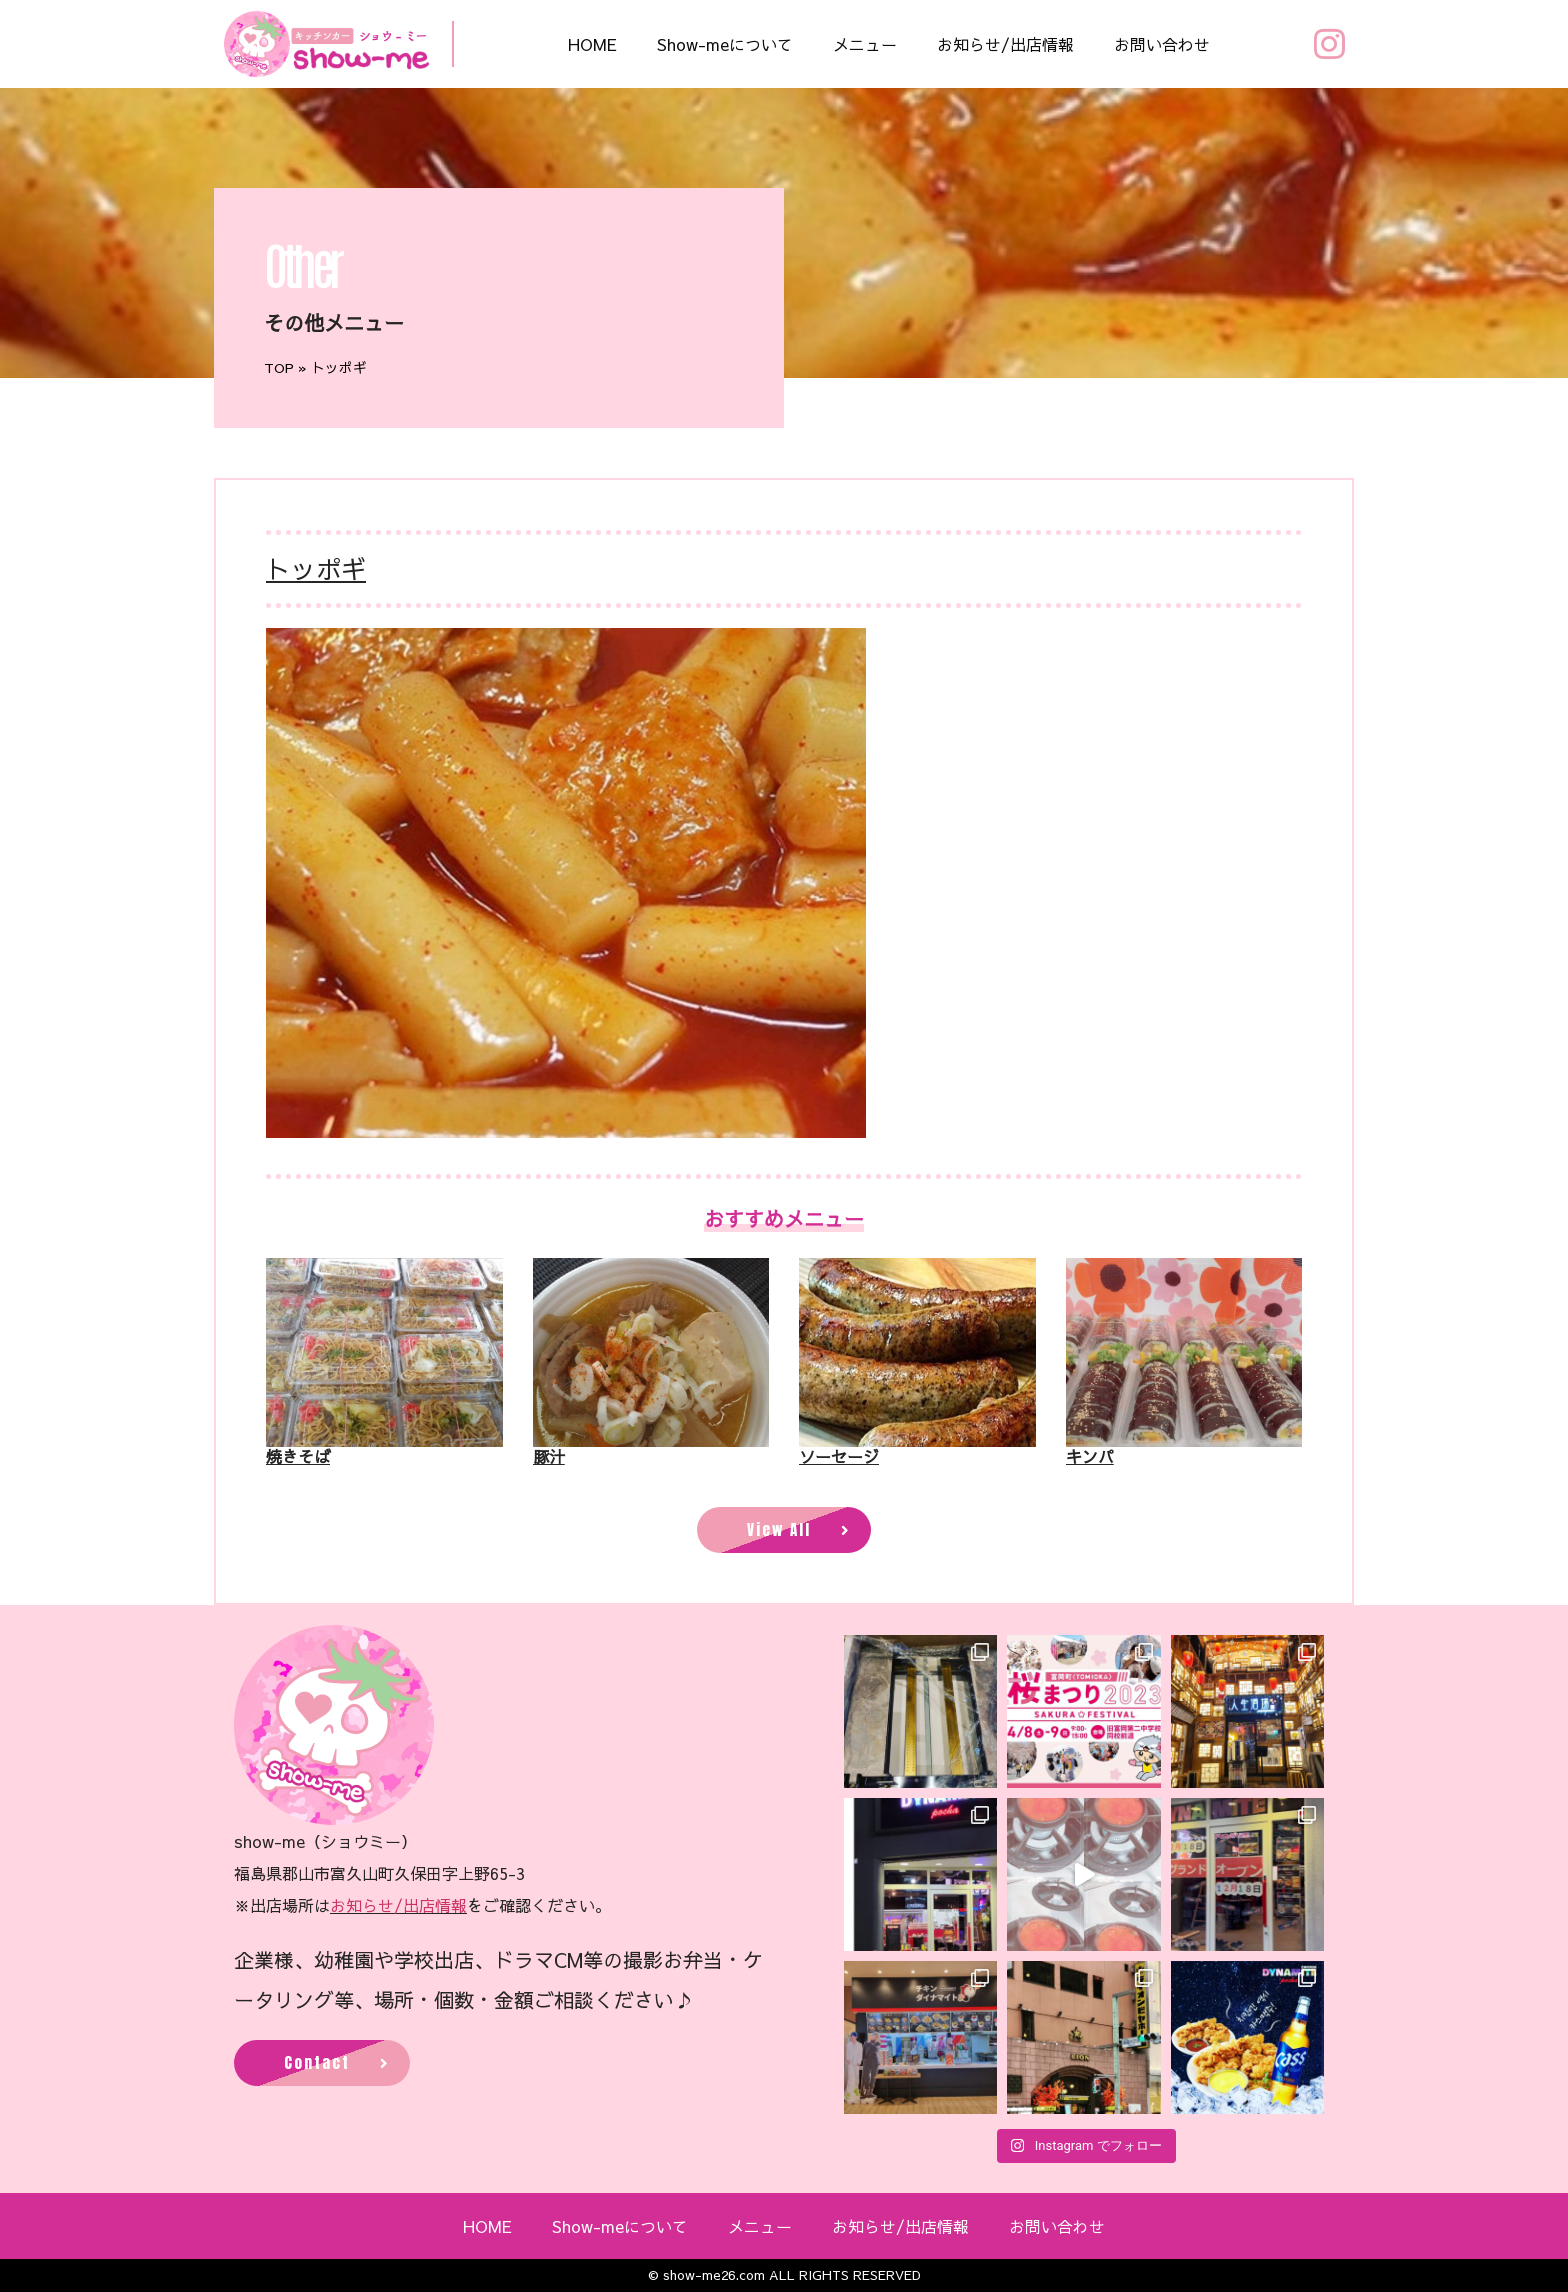  I want to click on お知らせ/出店情報, so click(1005, 44).